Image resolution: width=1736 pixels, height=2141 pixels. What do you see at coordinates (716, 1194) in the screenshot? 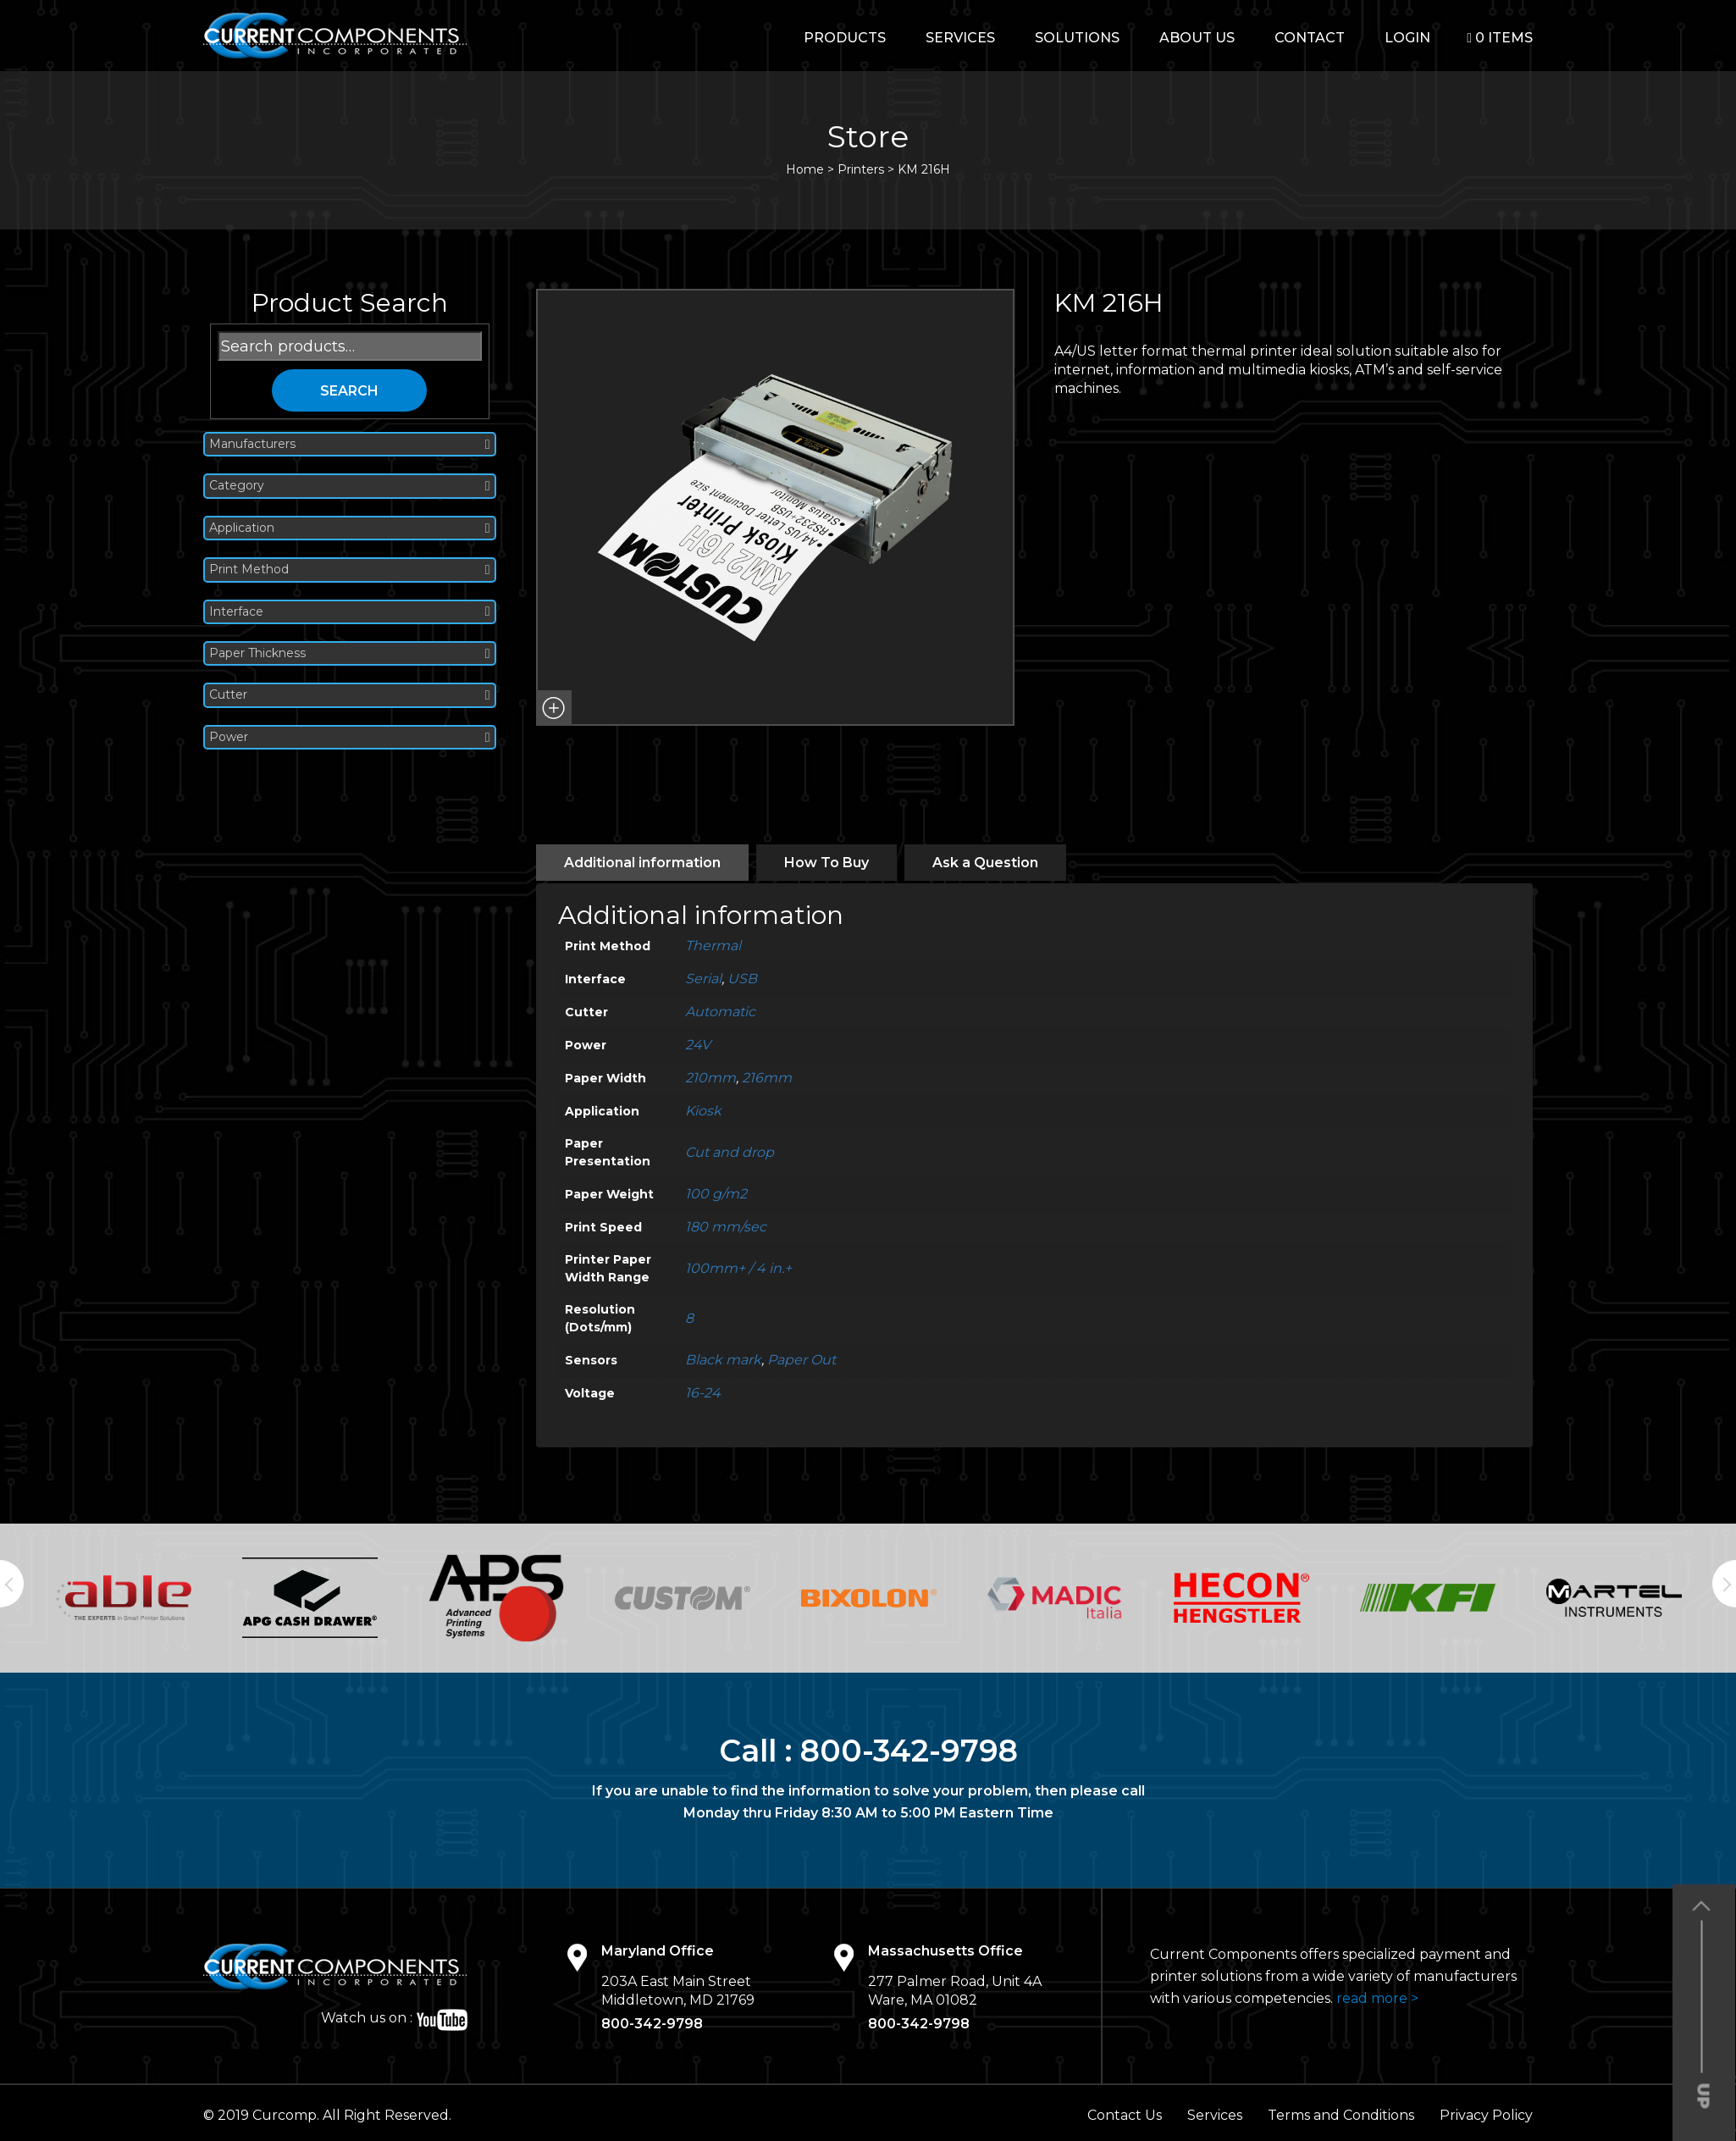
I see `100 g/m2` at bounding box center [716, 1194].